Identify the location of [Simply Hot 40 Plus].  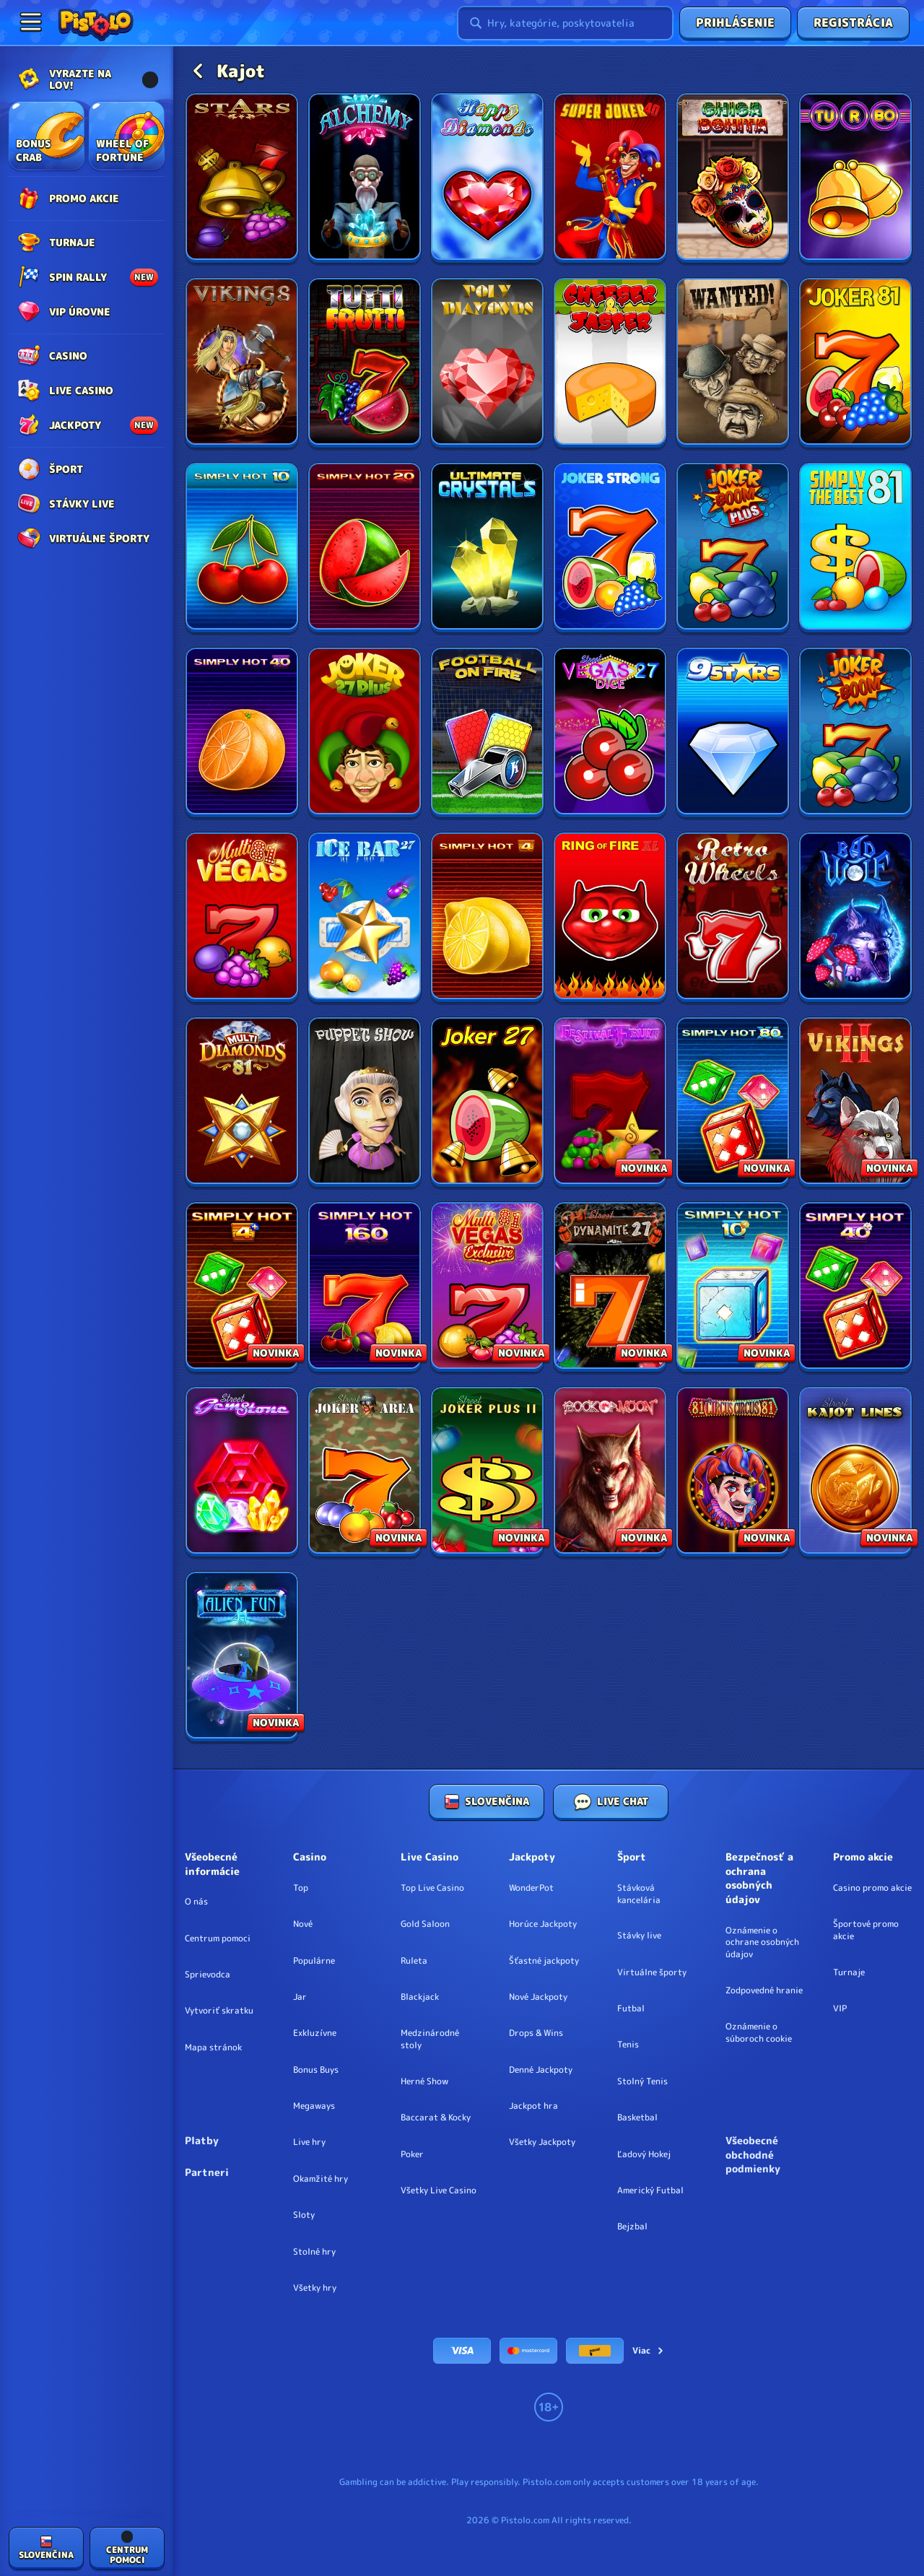
(855, 1286).